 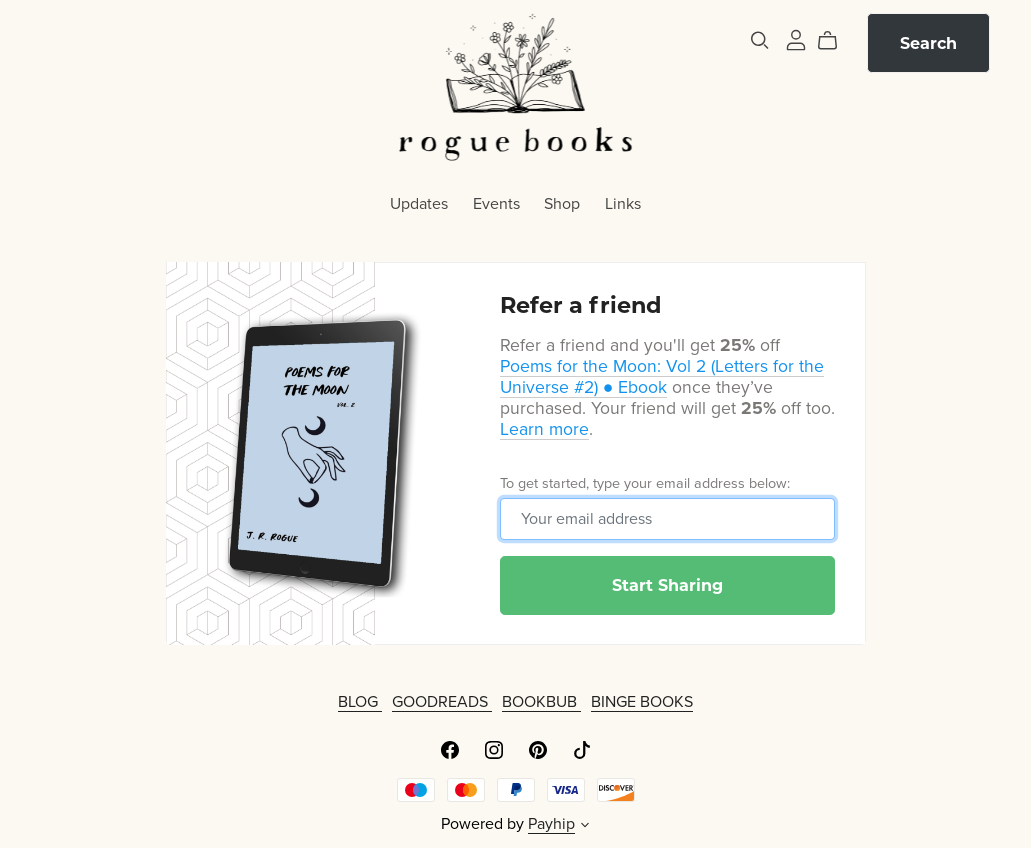 What do you see at coordinates (419, 203) in the screenshot?
I see `Updates` at bounding box center [419, 203].